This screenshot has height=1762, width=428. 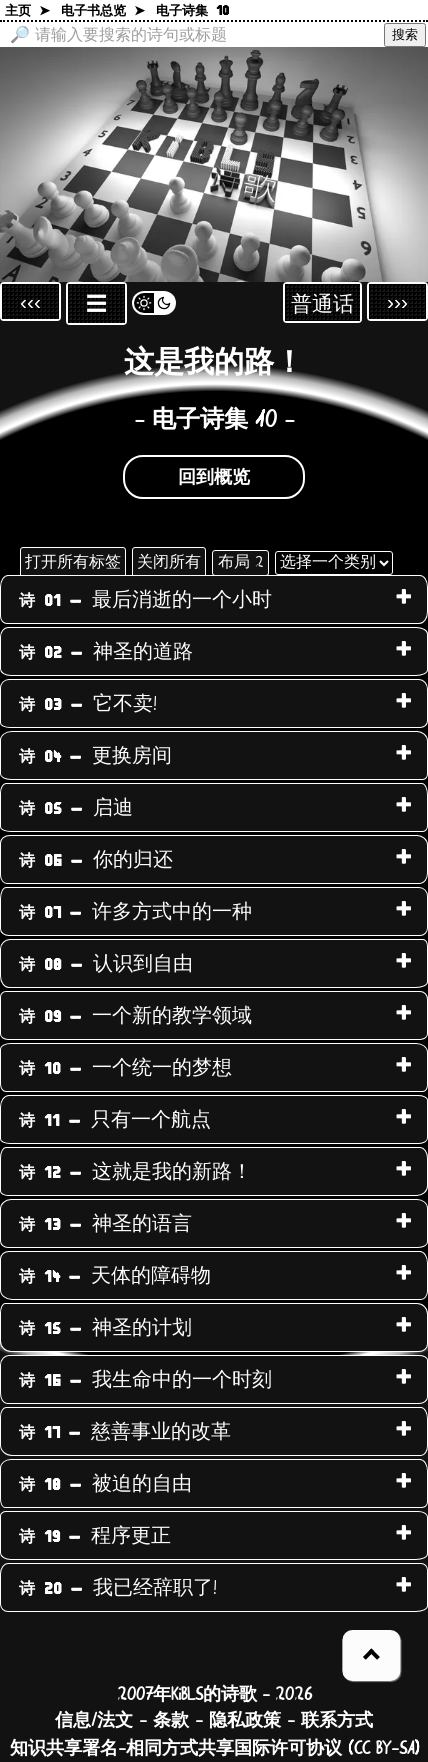 I want to click on 条款, so click(x=171, y=1721).